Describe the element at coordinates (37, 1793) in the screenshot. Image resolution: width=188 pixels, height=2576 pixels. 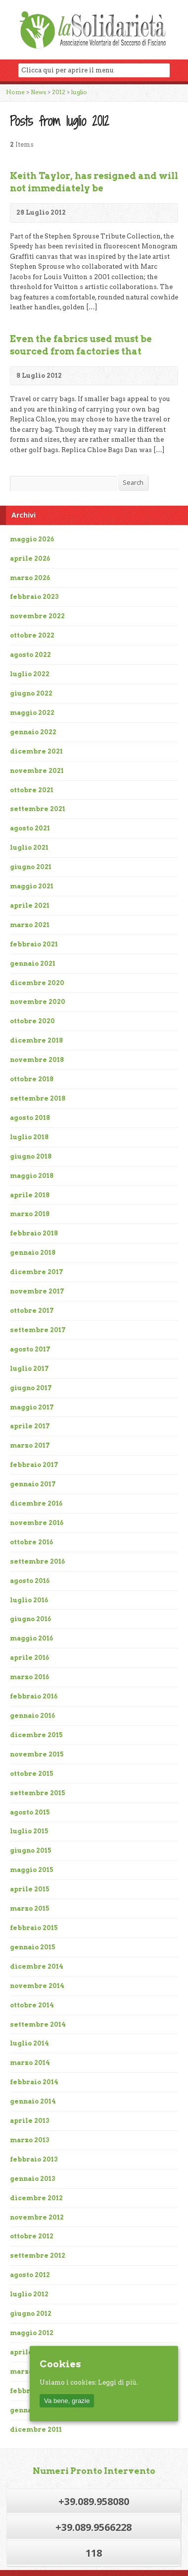
I see `settembre 2015` at that location.